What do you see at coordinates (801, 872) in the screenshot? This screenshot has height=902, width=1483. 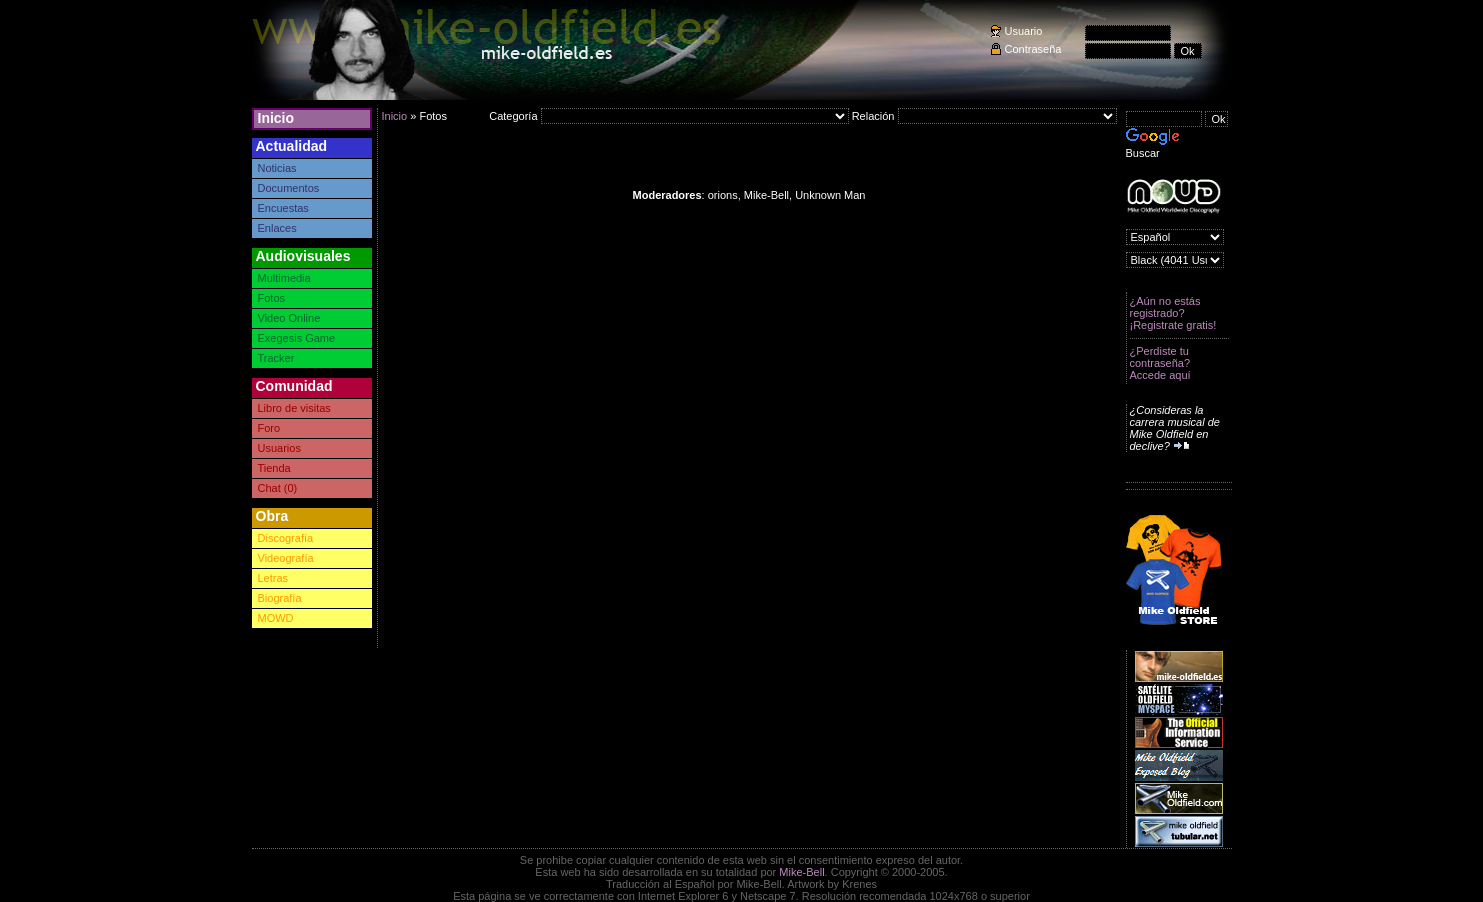 I see `Mike-Bell` at bounding box center [801, 872].